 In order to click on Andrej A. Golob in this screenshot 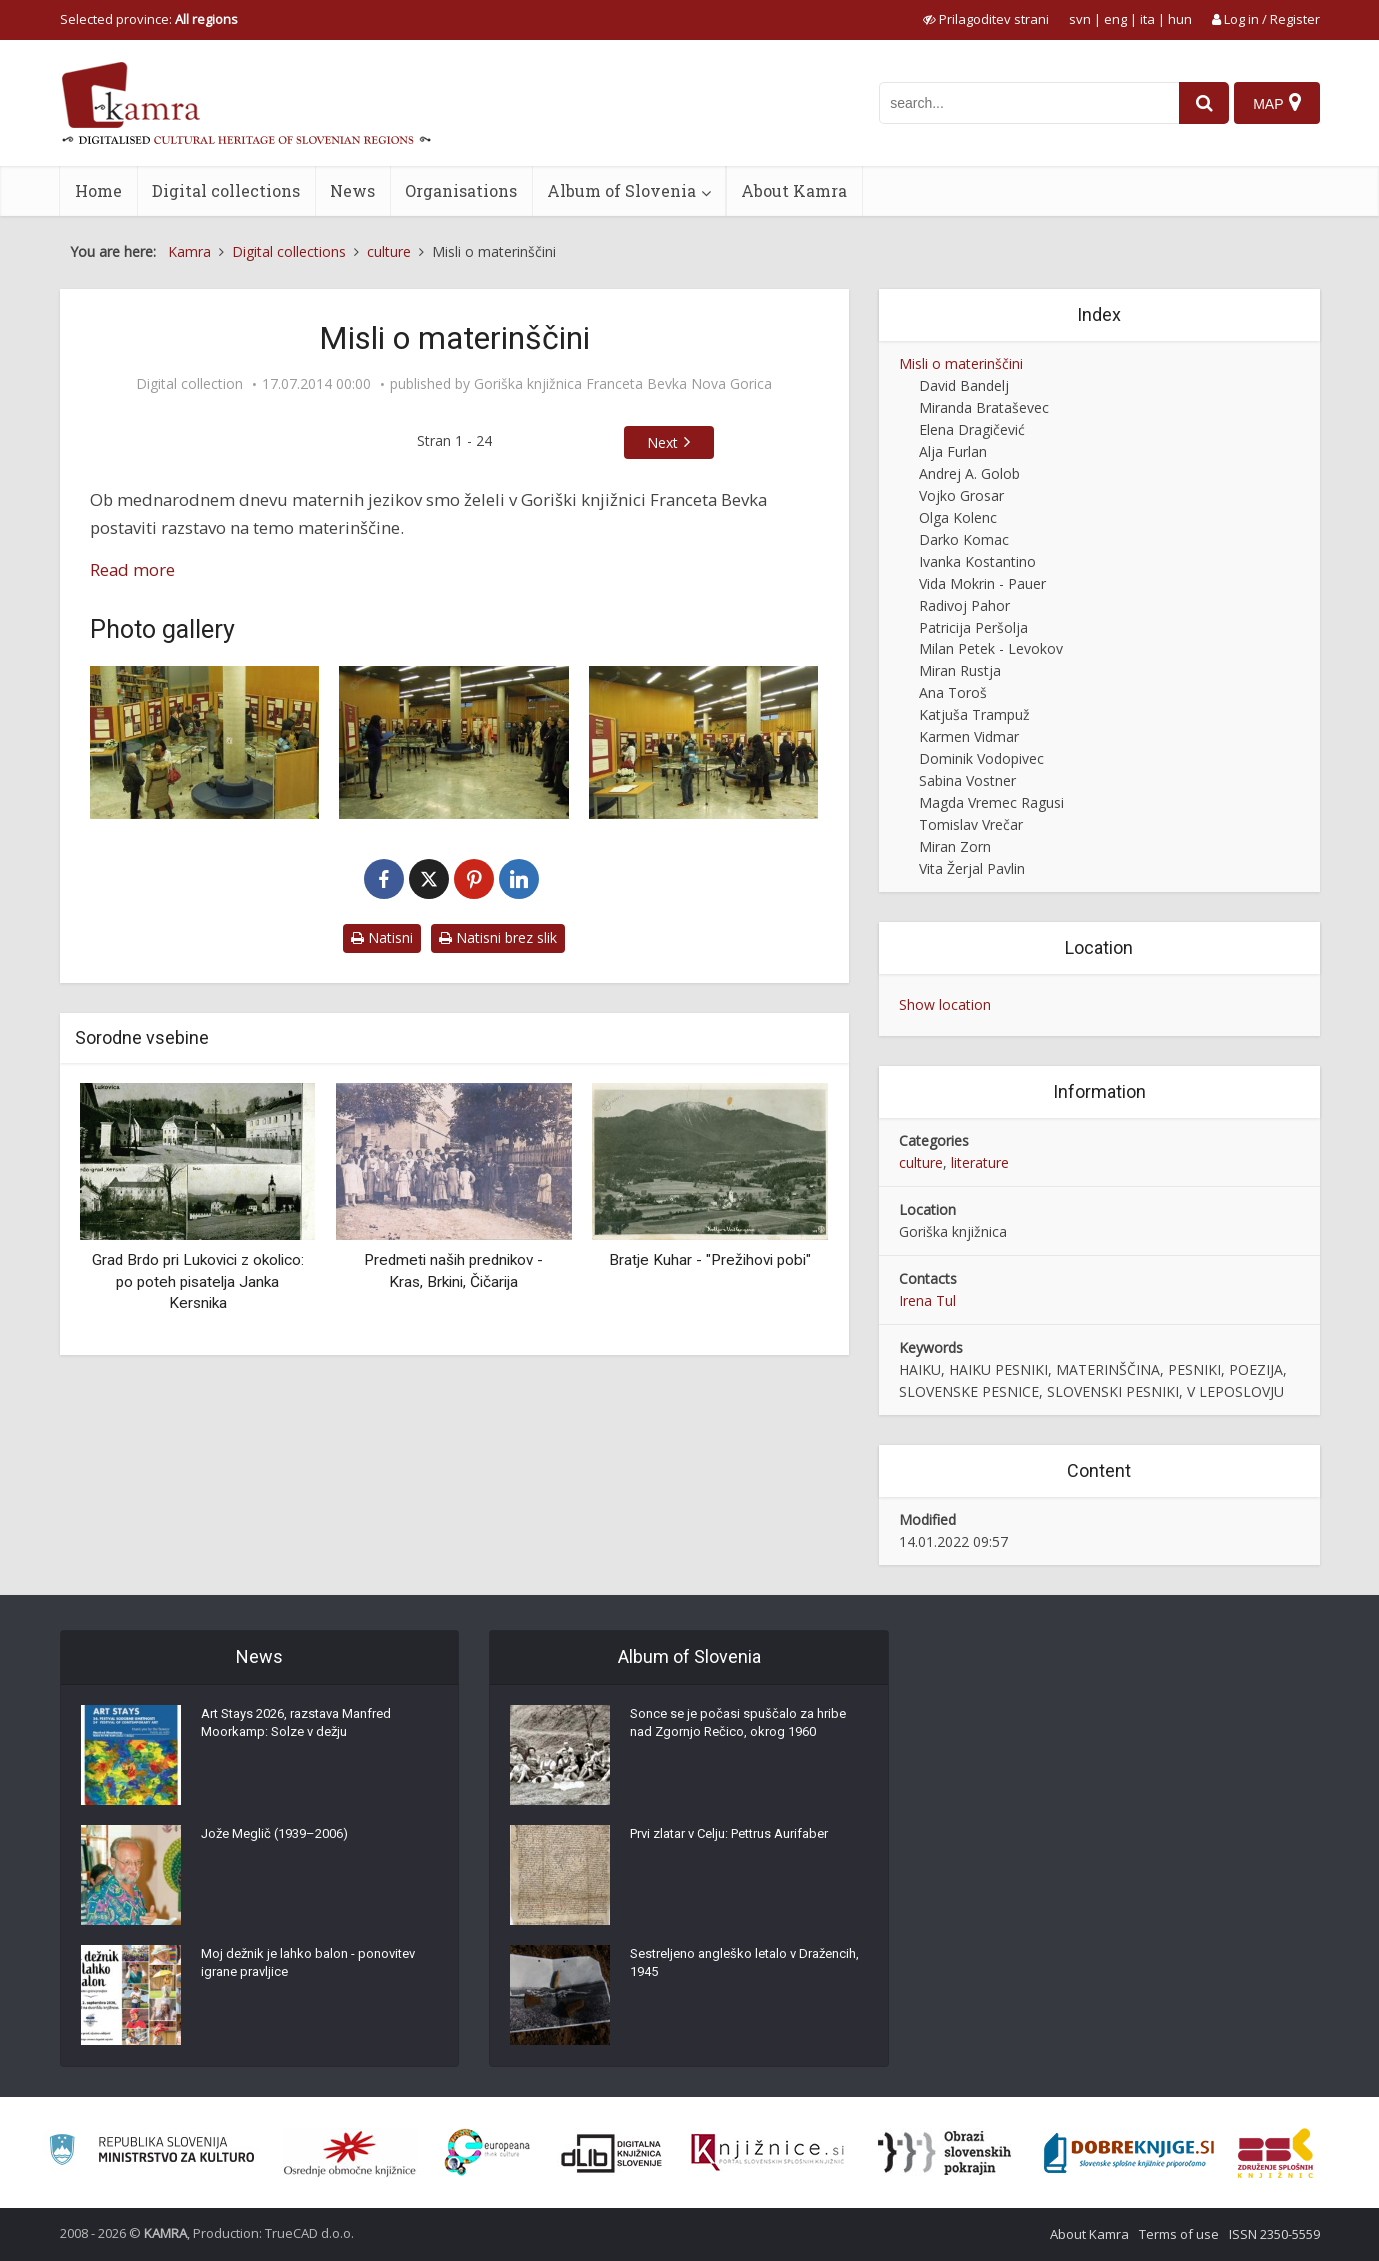, I will do `click(969, 473)`.